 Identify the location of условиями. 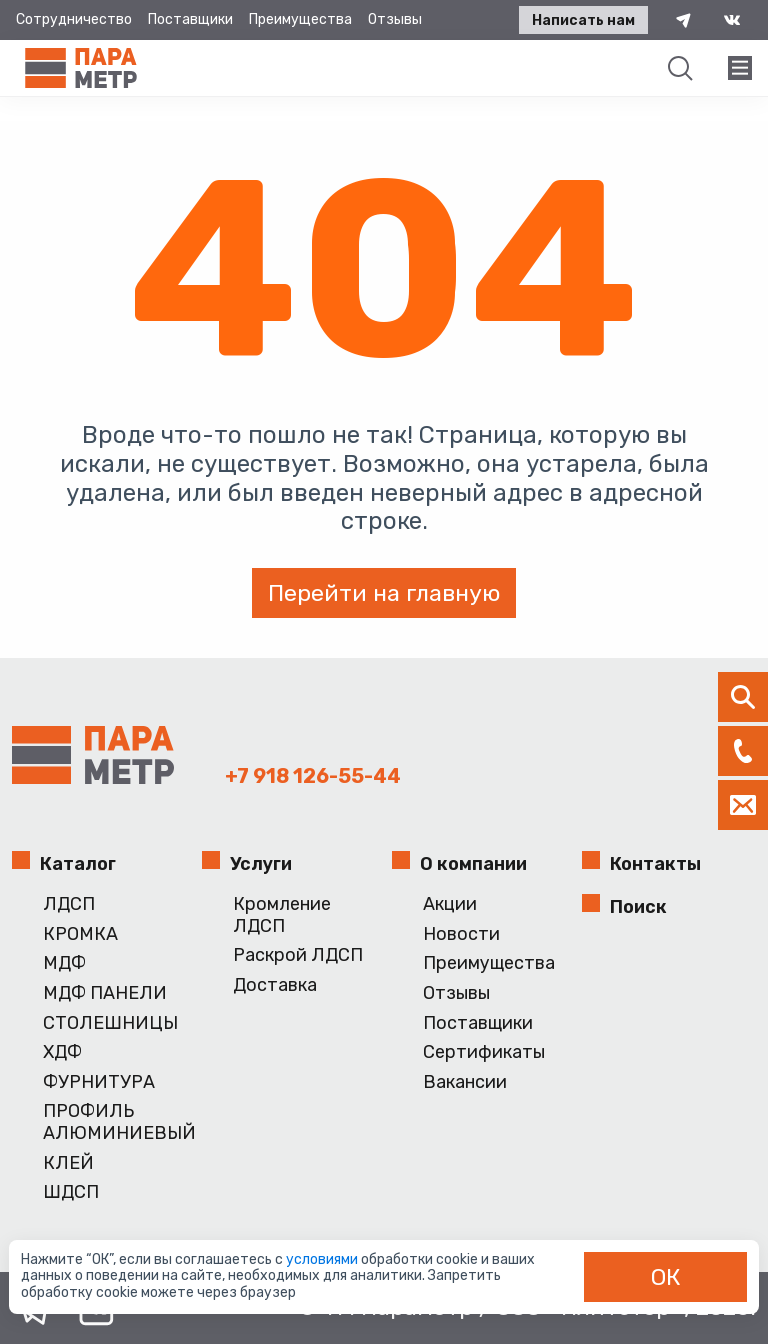
(323, 1259).